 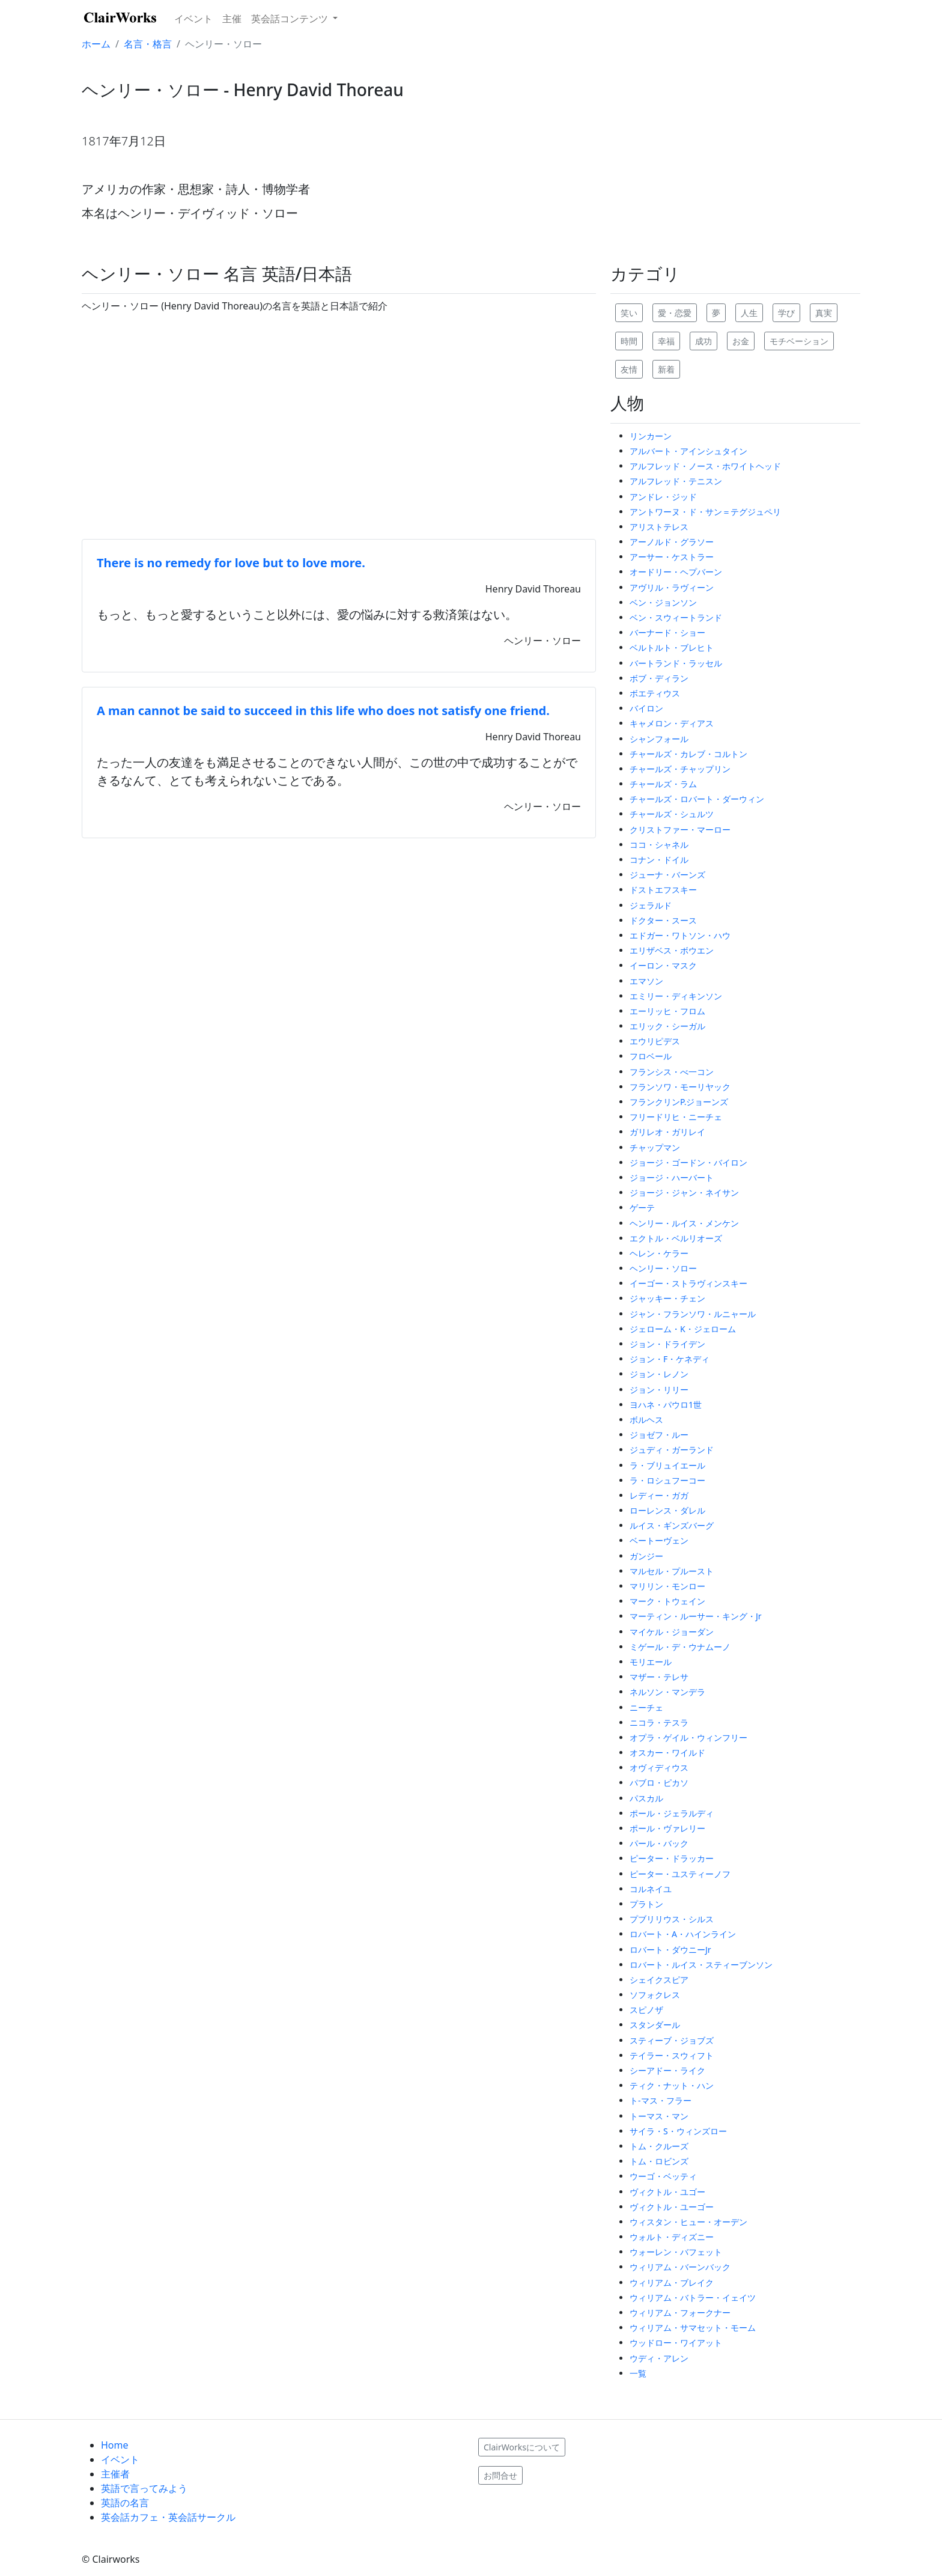 I want to click on ベン・スウィートランド, so click(x=676, y=617).